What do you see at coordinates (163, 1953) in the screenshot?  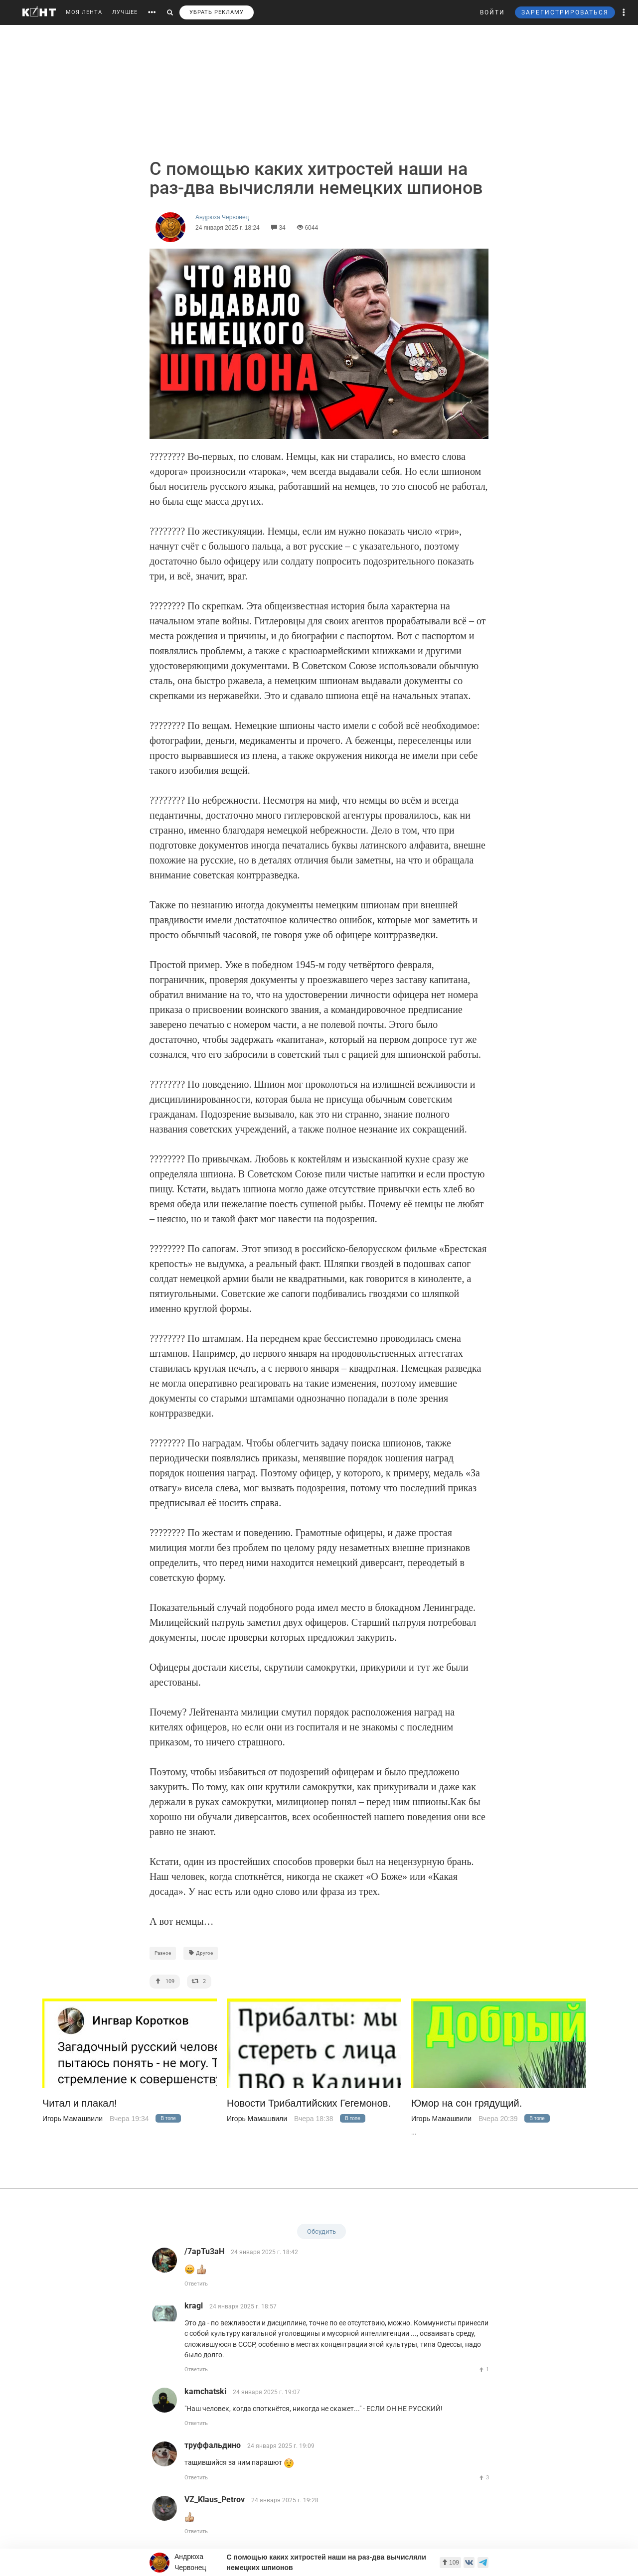 I see `Разное` at bounding box center [163, 1953].